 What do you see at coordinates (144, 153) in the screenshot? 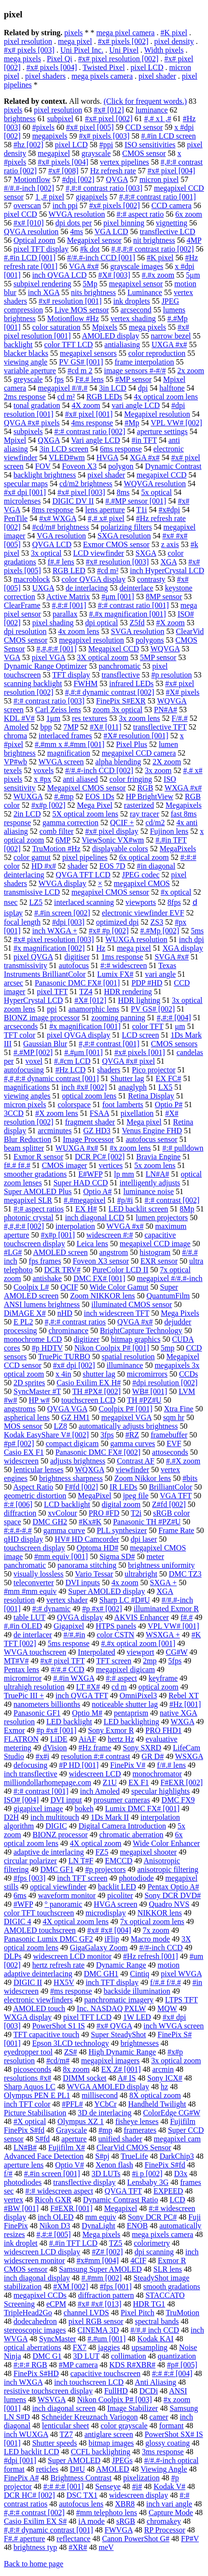
I see `CMOS sensor` at bounding box center [144, 153].